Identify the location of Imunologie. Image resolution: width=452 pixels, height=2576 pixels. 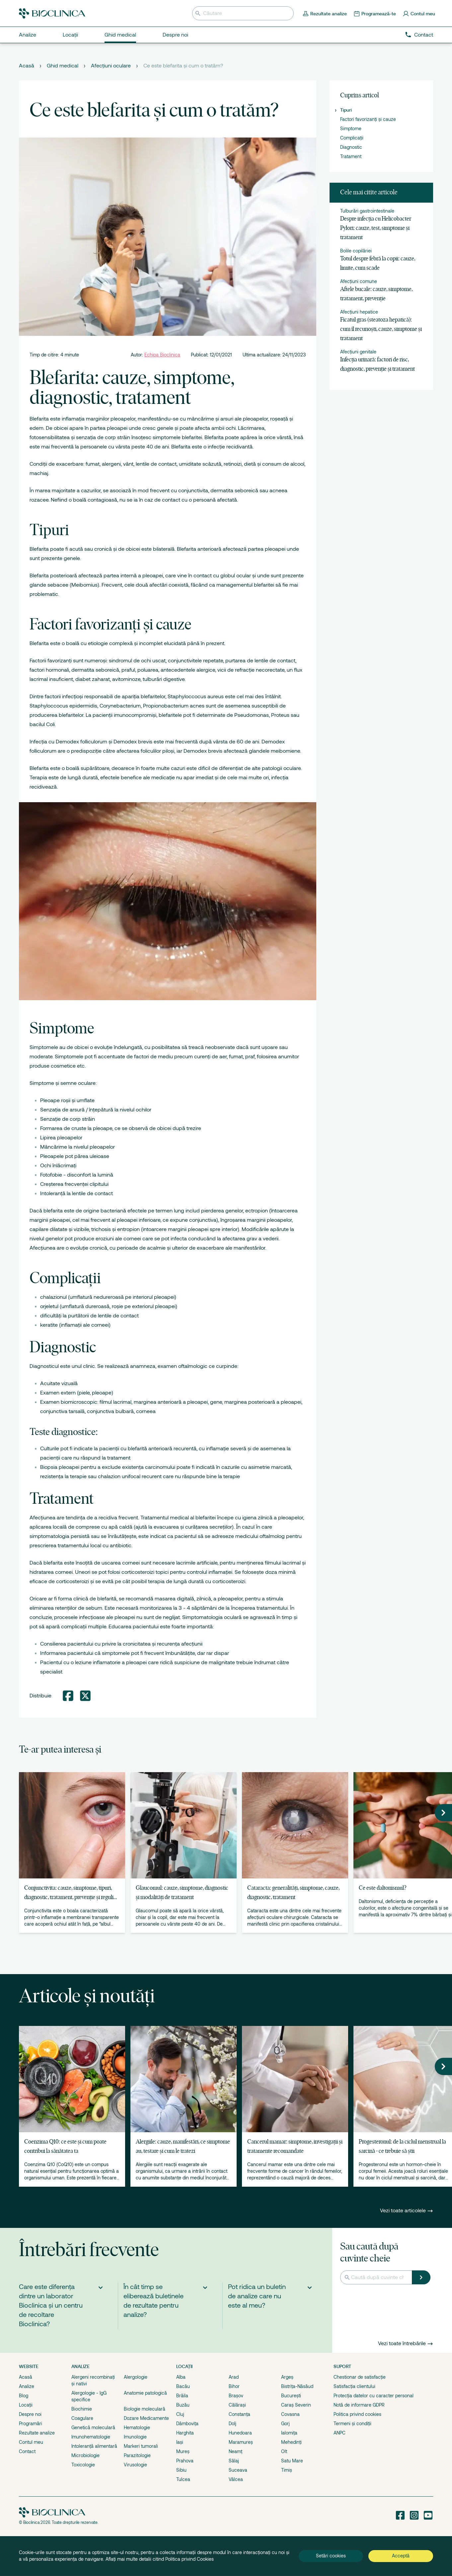
(135, 2436).